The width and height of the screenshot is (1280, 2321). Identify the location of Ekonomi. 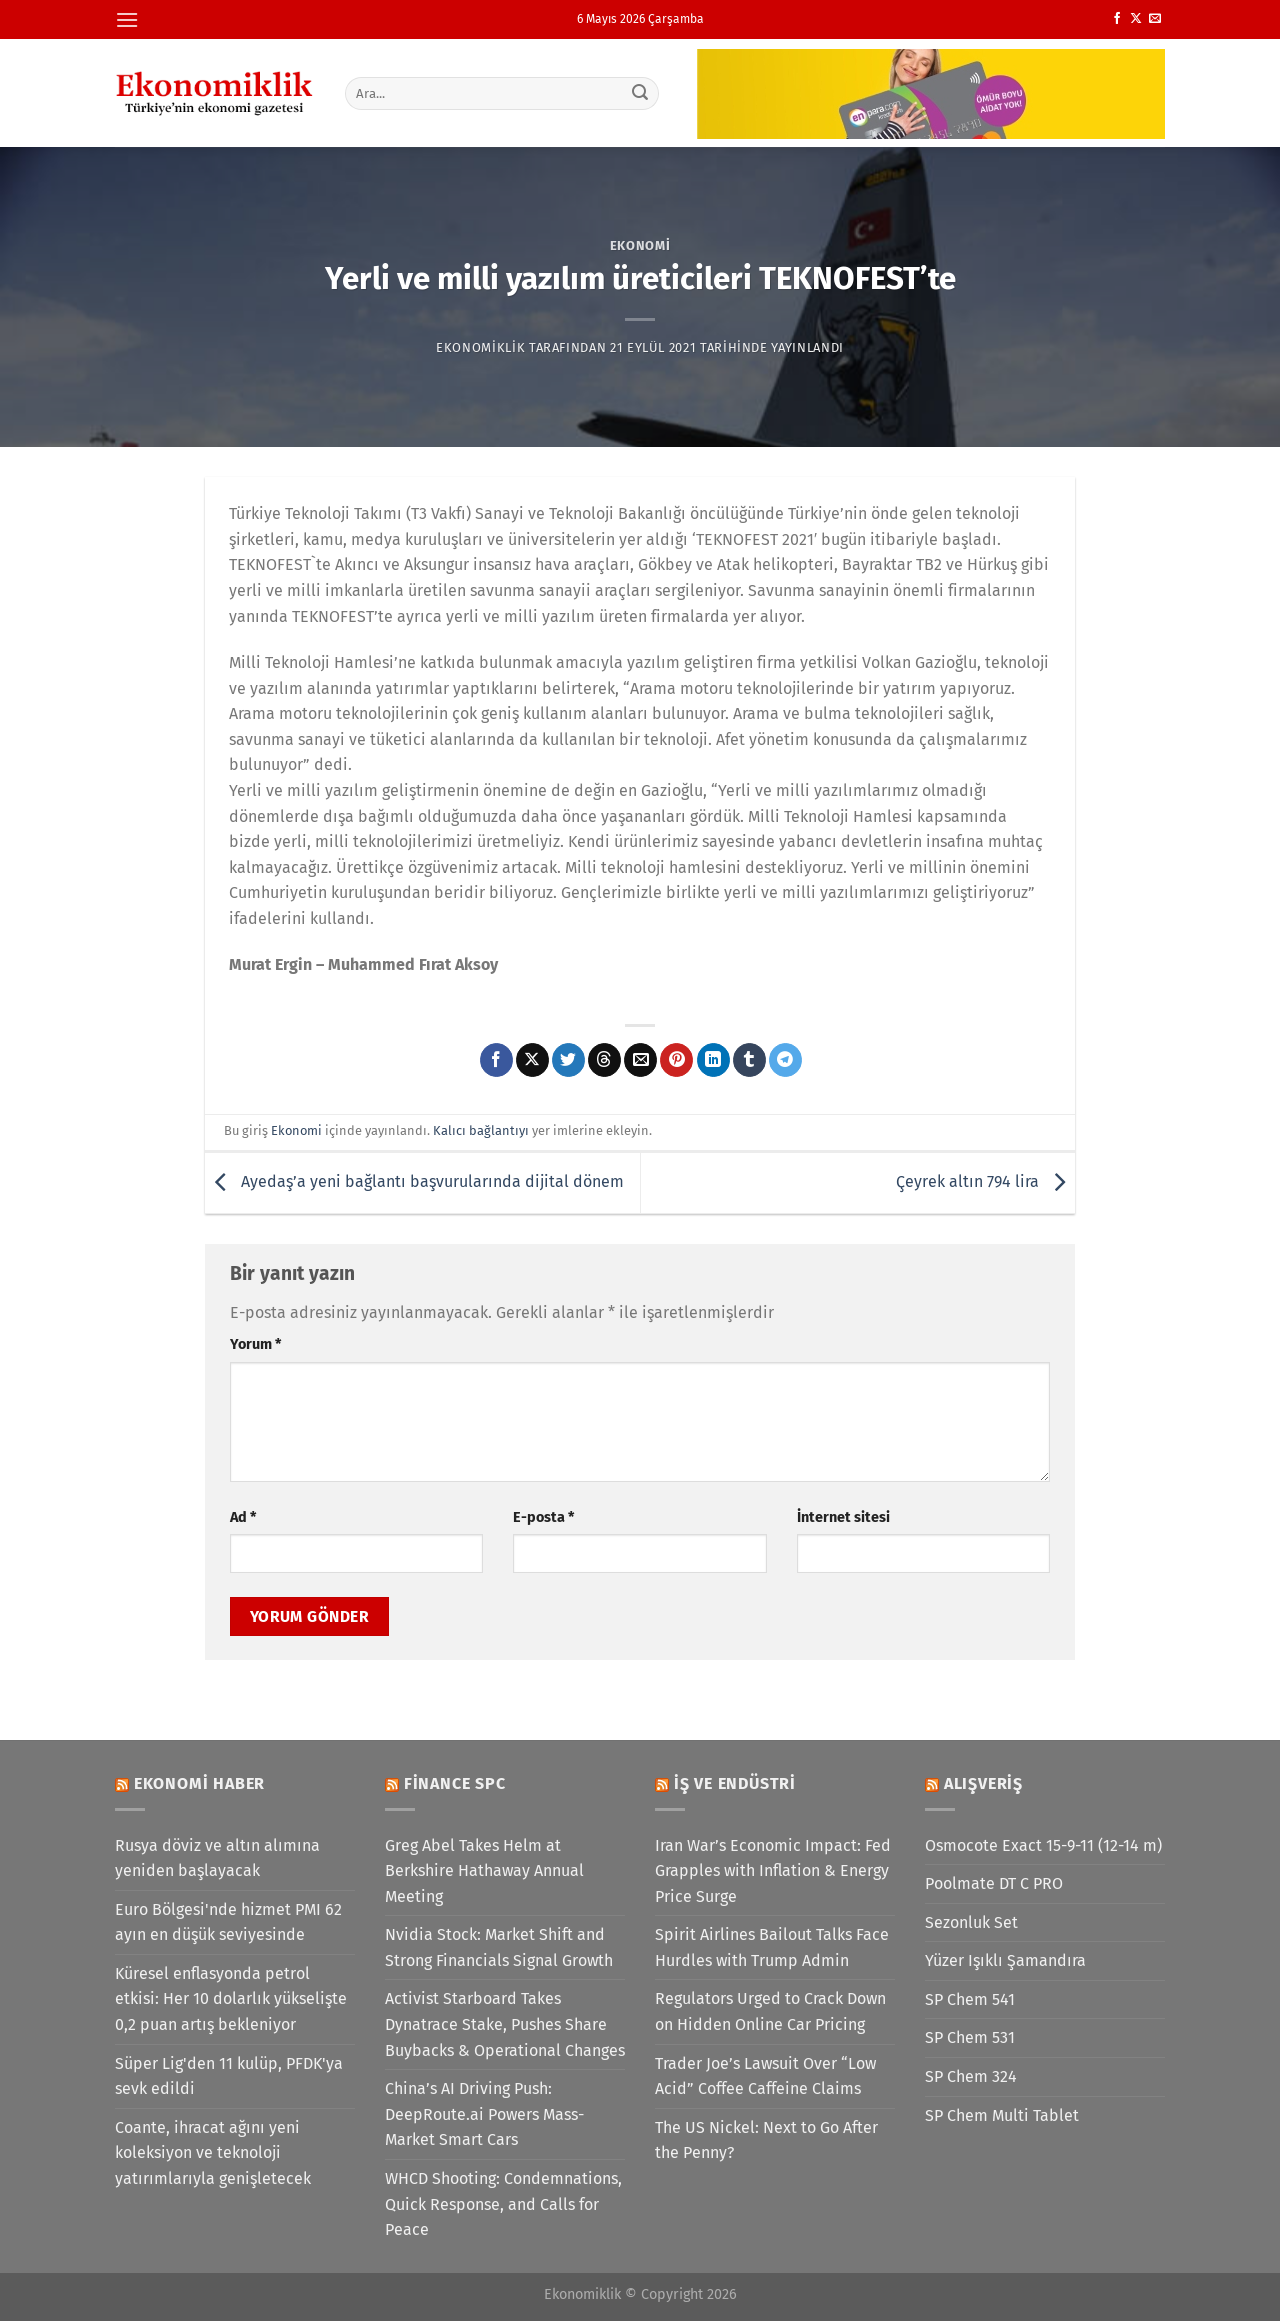
(640, 245).